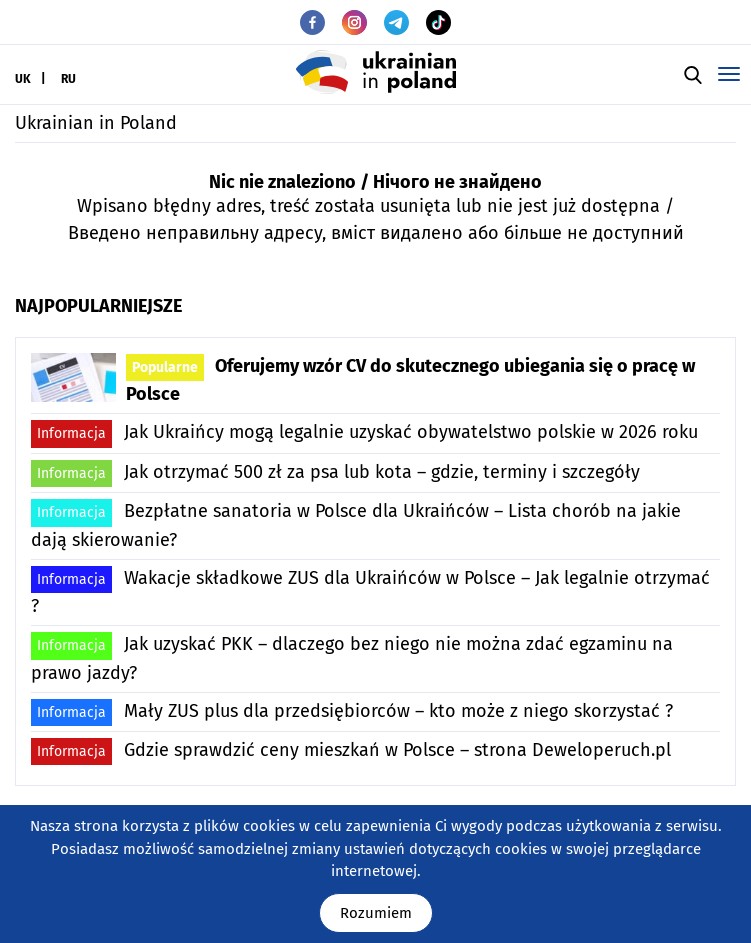  What do you see at coordinates (351, 751) in the screenshot?
I see `Gdzie sprawdzić ceny mieszkań w Polsce – strona Deweloperuch.pl` at bounding box center [351, 751].